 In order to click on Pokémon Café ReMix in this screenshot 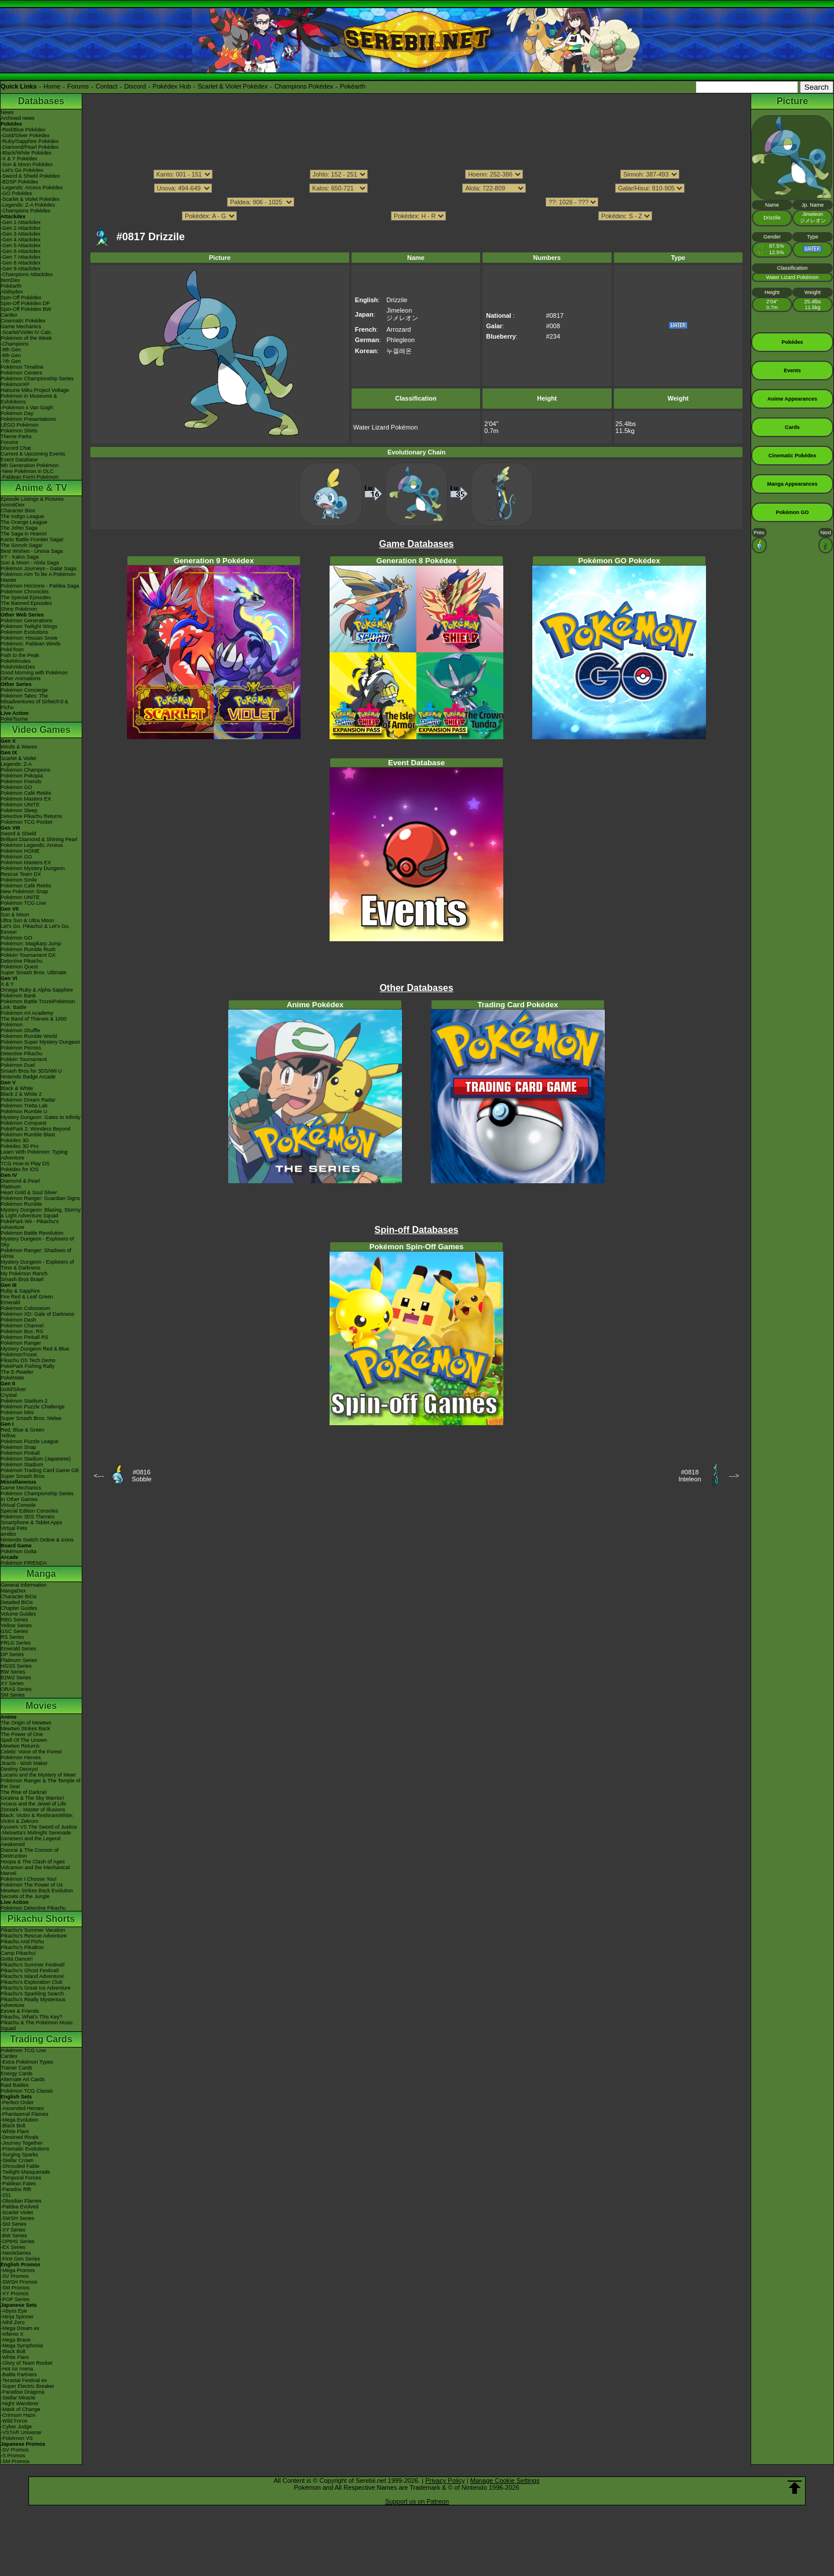, I will do `click(26, 793)`.